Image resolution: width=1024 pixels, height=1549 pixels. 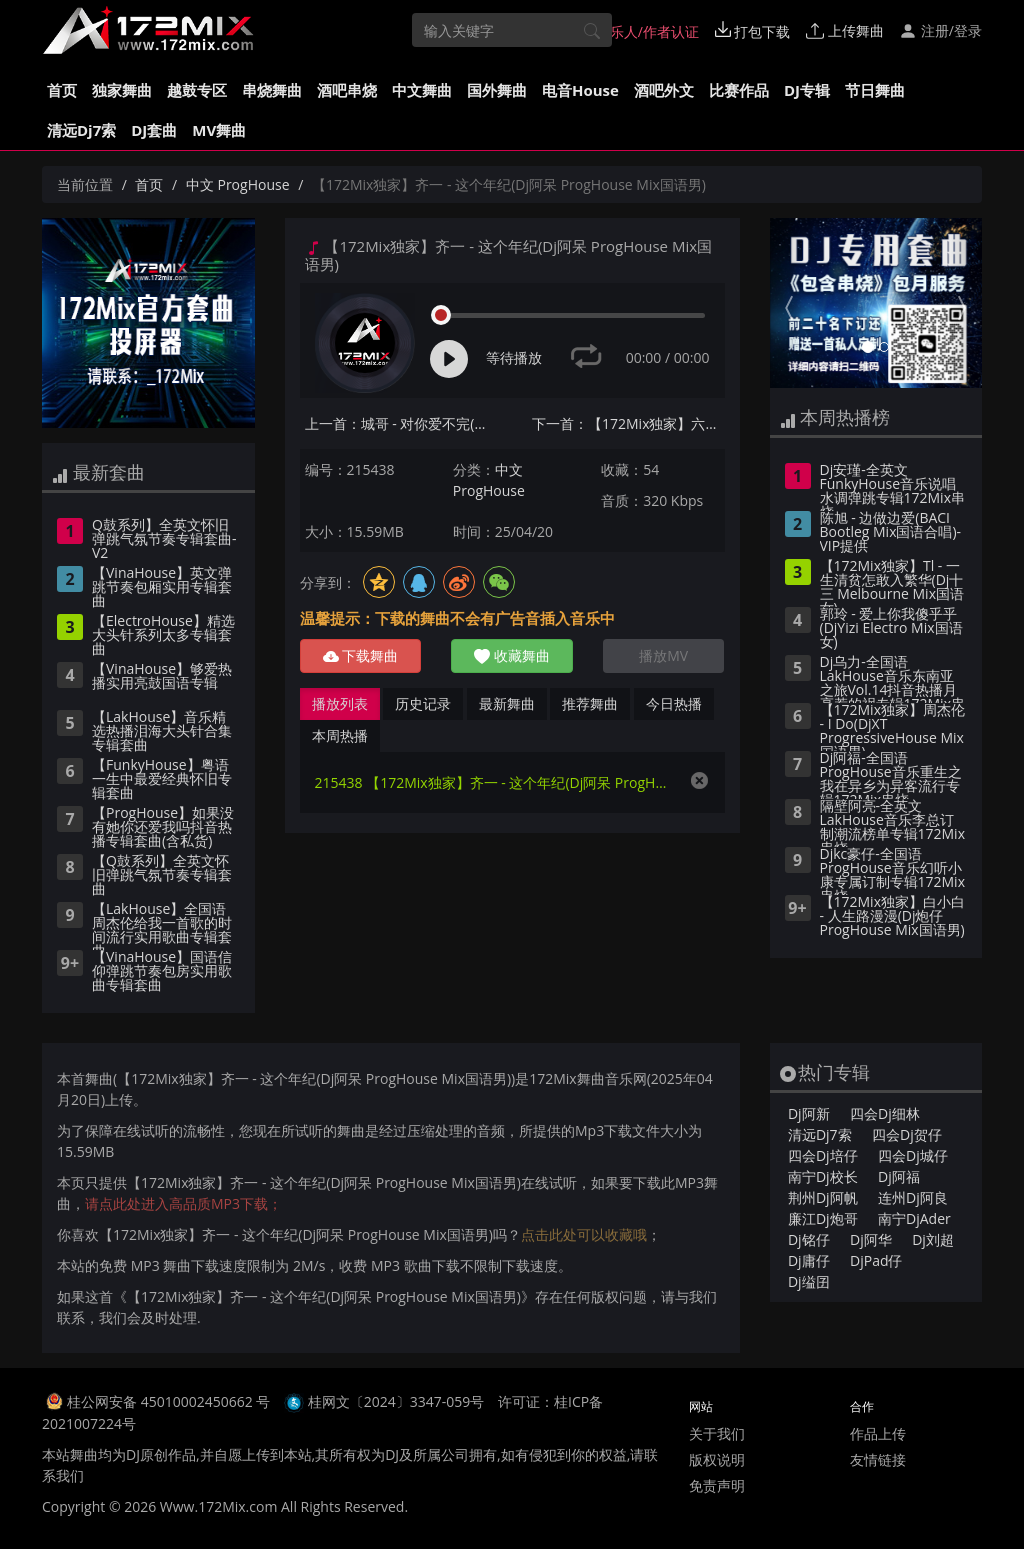 What do you see at coordinates (162, 780) in the screenshot?
I see `【FunkyHouse】粤语一生中最爱经典怀旧专辑套曲` at bounding box center [162, 780].